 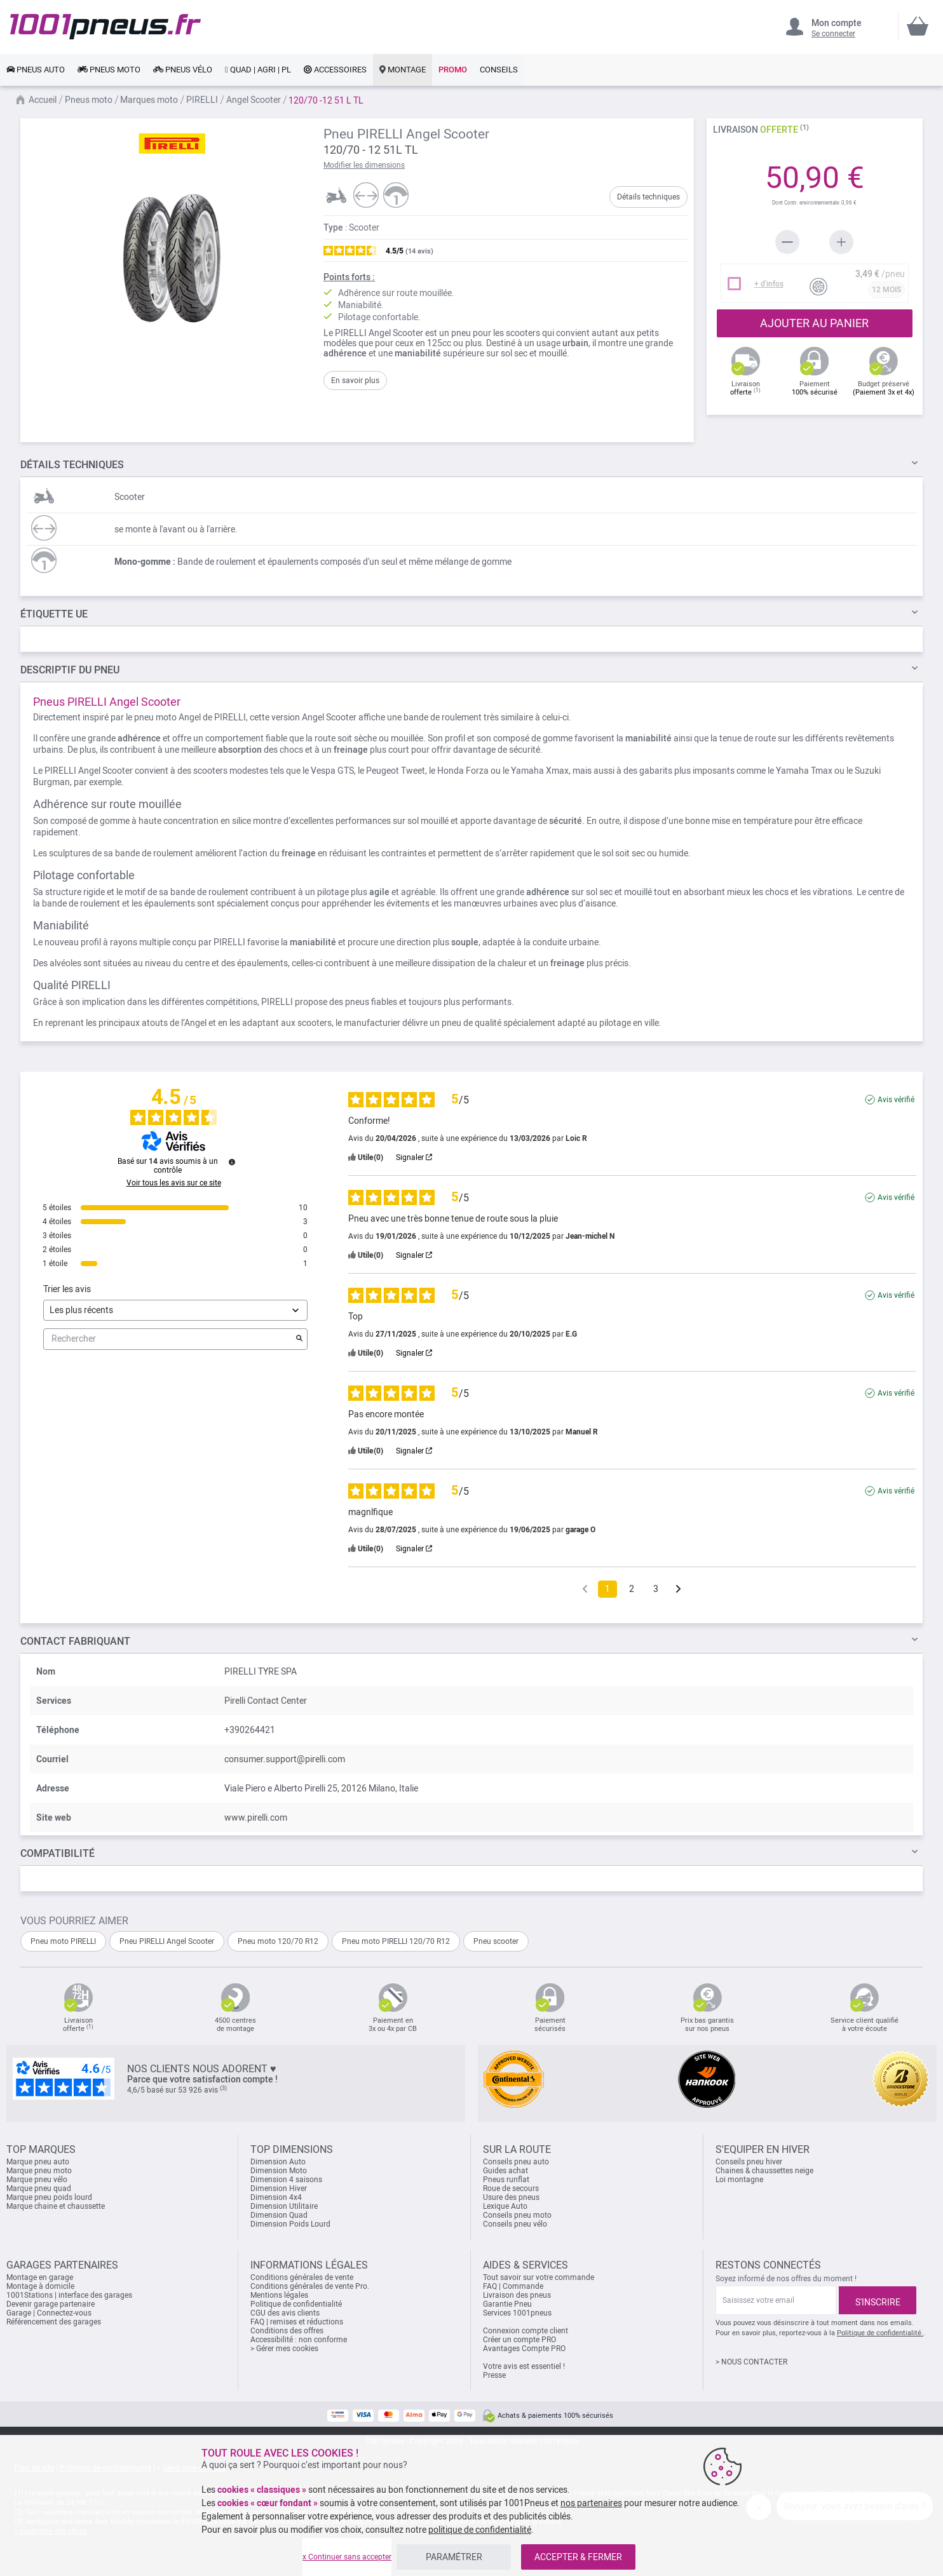 What do you see at coordinates (232, 1162) in the screenshot?
I see `[Informations sur le contrôle des avis et les CGU]` at bounding box center [232, 1162].